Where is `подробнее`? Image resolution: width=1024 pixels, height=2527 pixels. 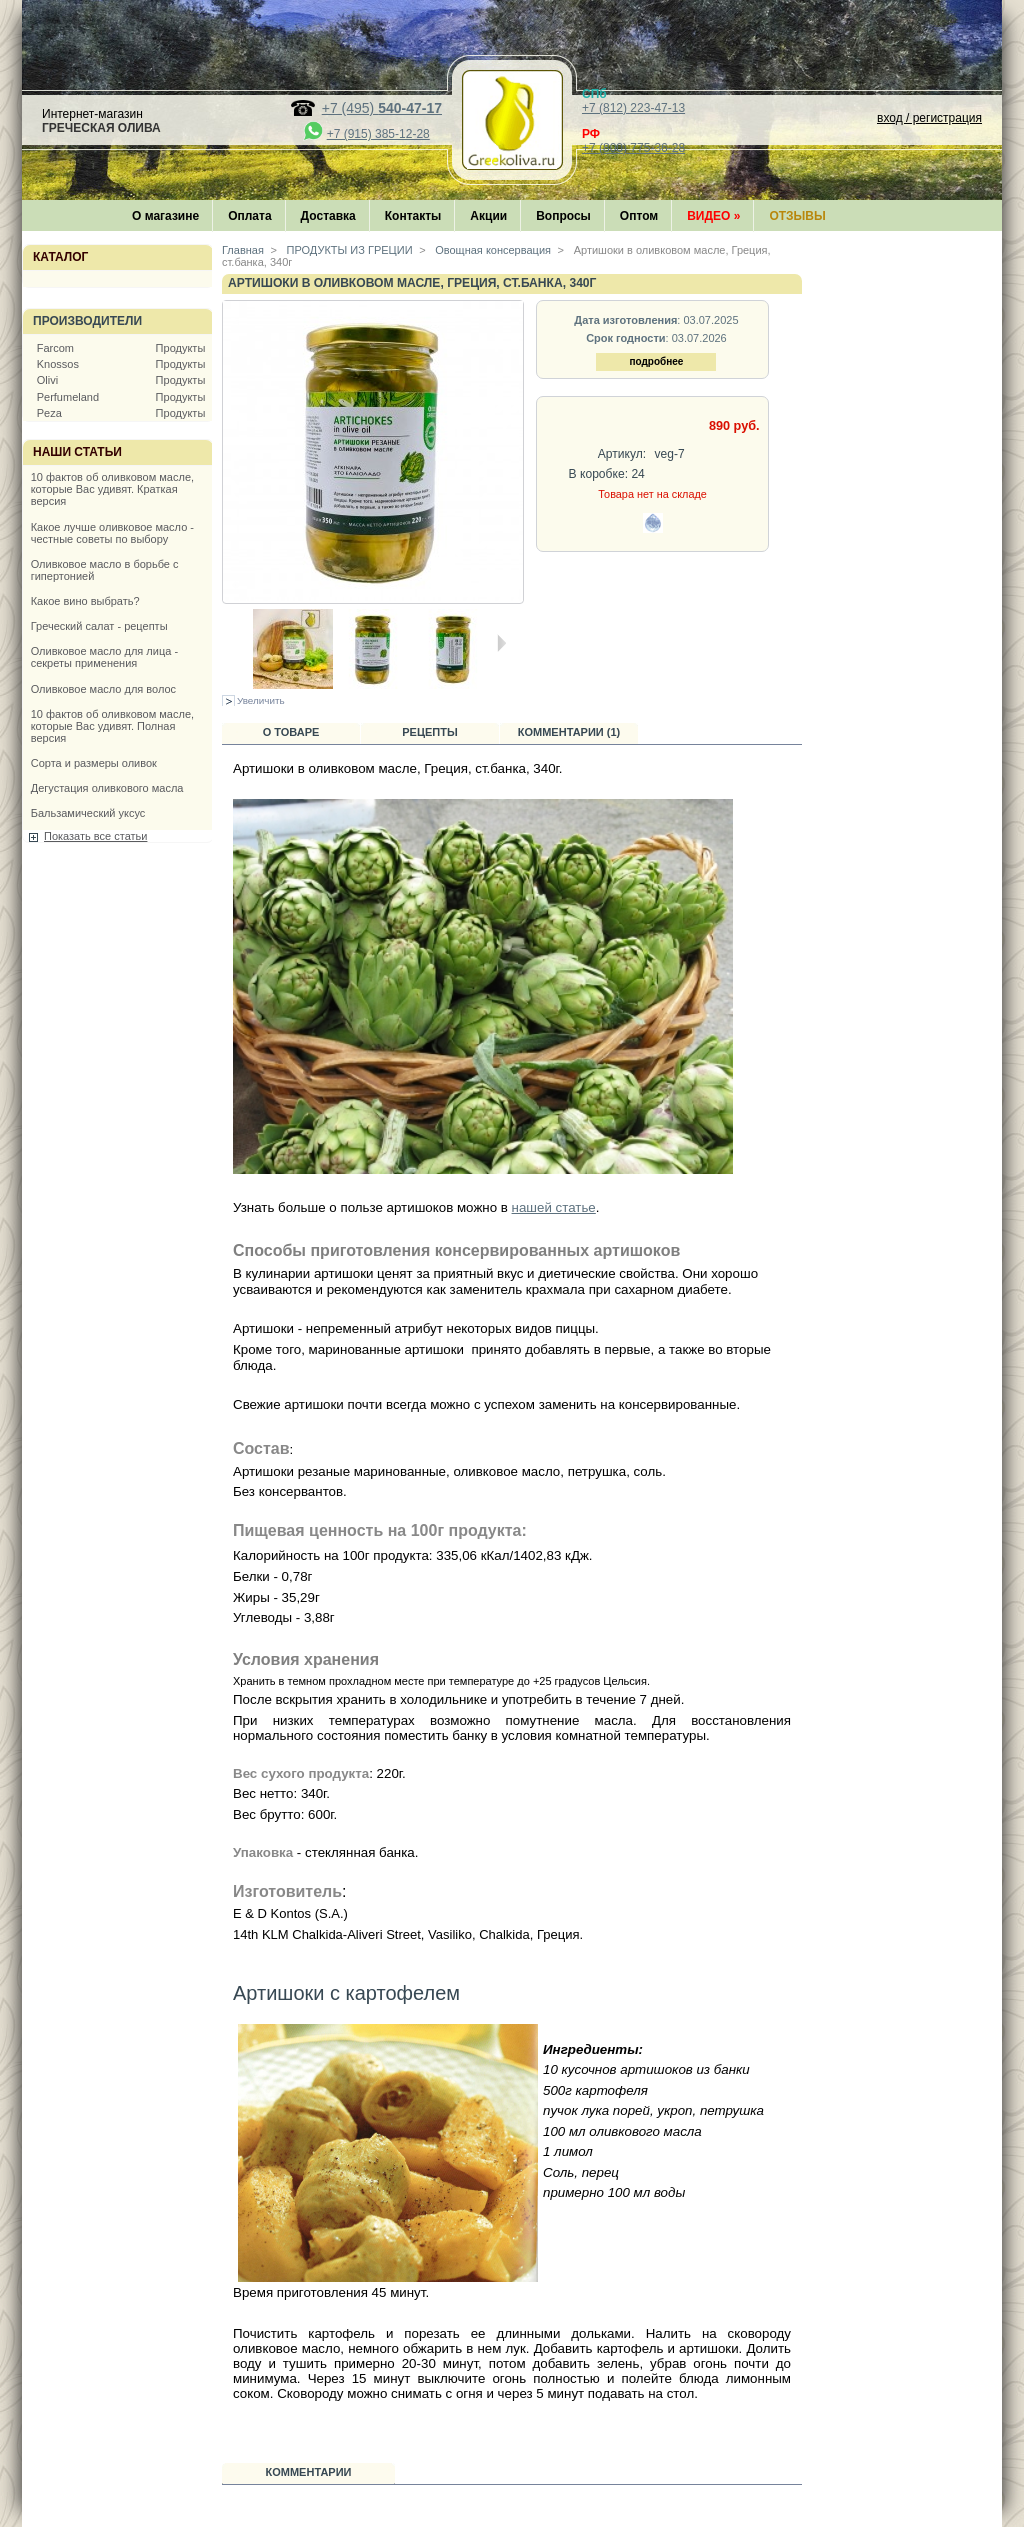 подробнее is located at coordinates (656, 361).